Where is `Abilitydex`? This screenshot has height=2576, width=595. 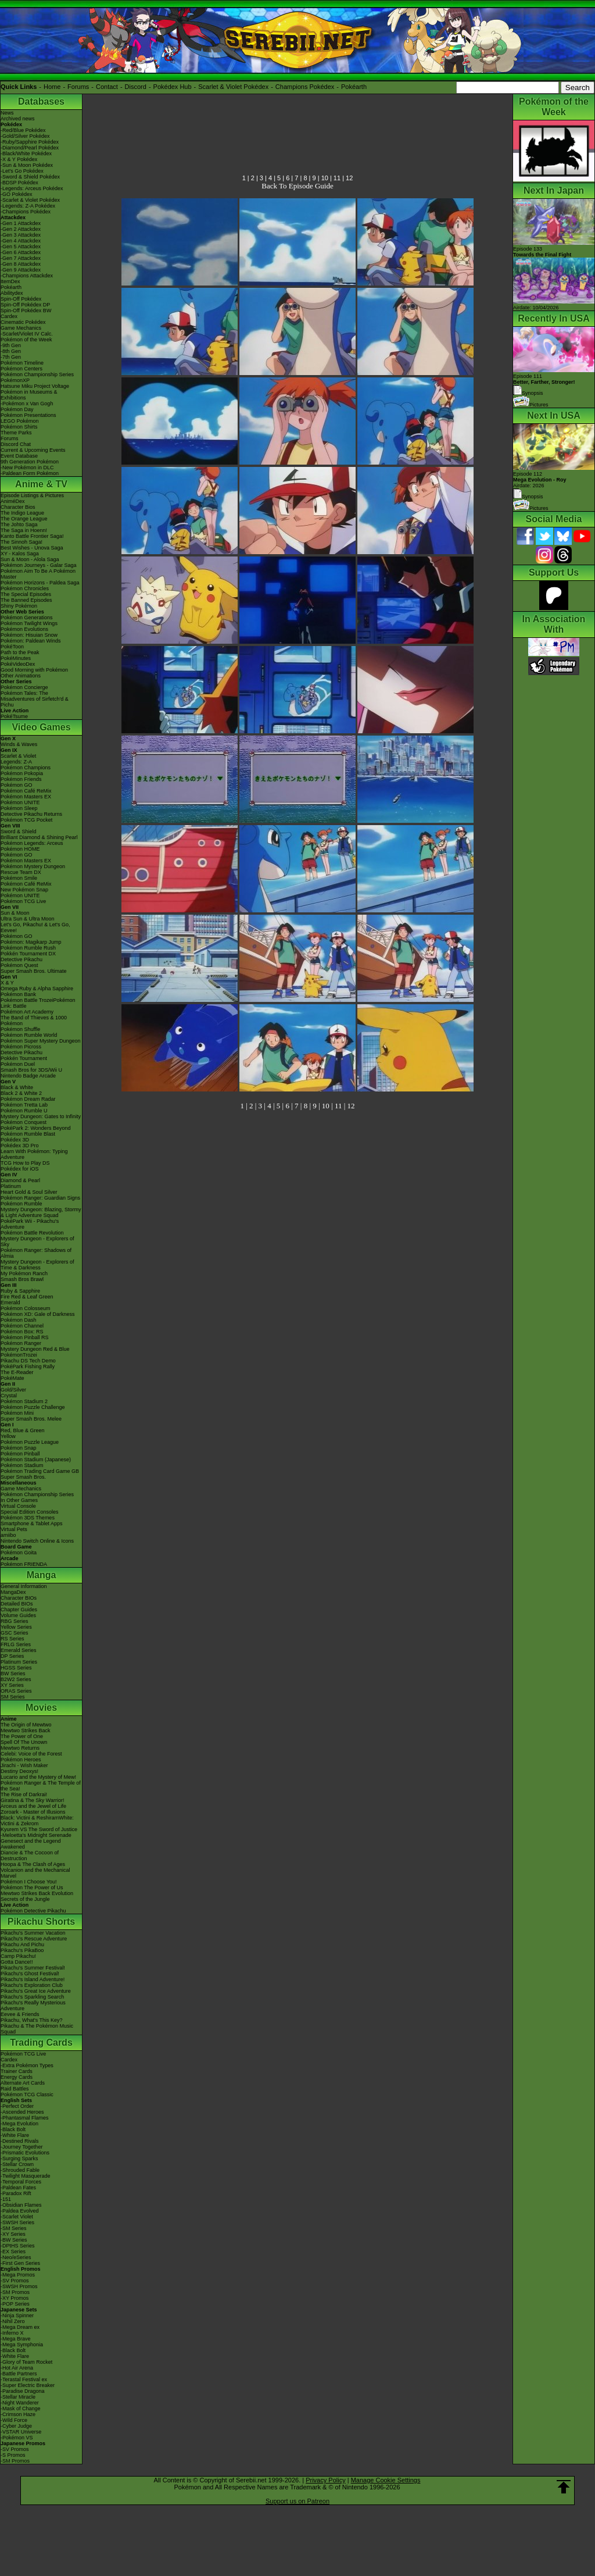
Abilitydex is located at coordinates (12, 293).